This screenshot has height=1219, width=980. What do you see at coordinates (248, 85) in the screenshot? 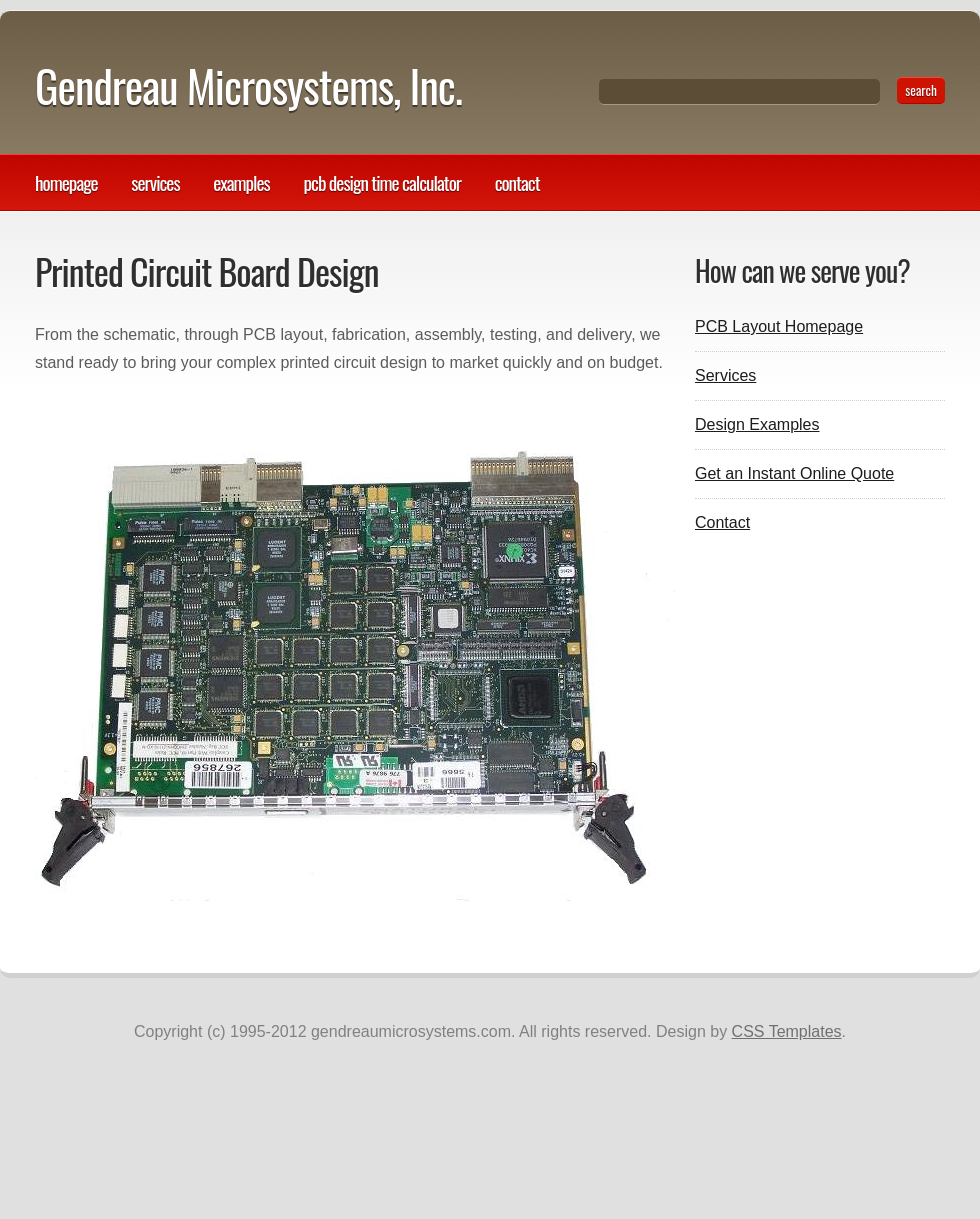
I see `Gendreau Microsystems, Inc.` at bounding box center [248, 85].